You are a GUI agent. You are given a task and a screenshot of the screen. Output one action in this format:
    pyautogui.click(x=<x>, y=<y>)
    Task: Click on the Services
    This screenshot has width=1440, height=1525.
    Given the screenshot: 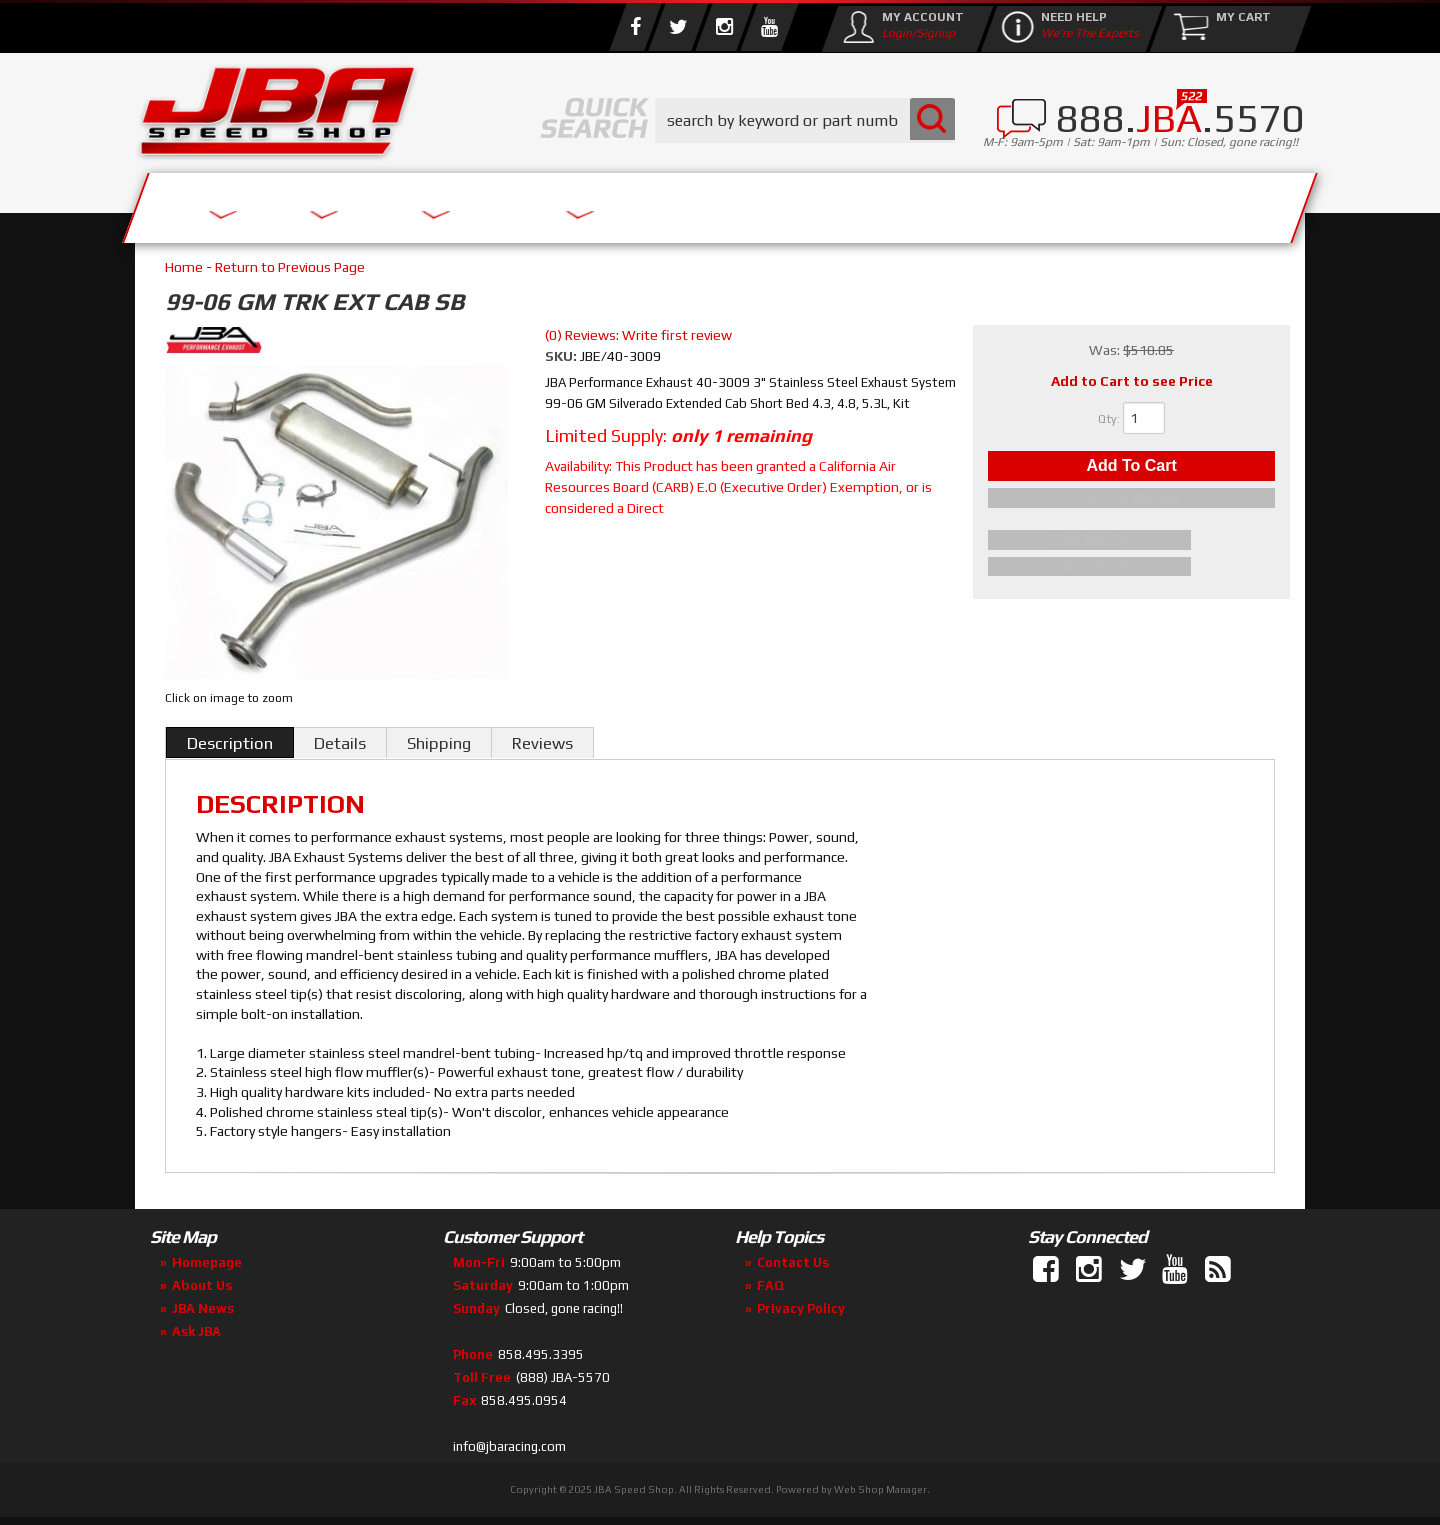 What is the action you would take?
    pyautogui.click(x=245, y=202)
    